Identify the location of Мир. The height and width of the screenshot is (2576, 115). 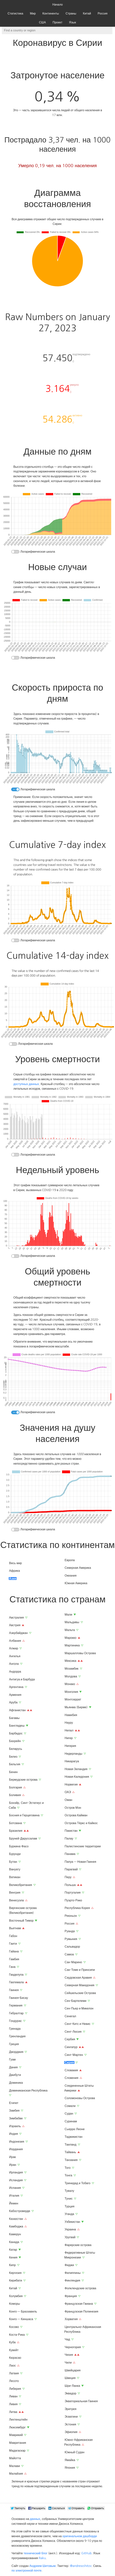
(33, 13).